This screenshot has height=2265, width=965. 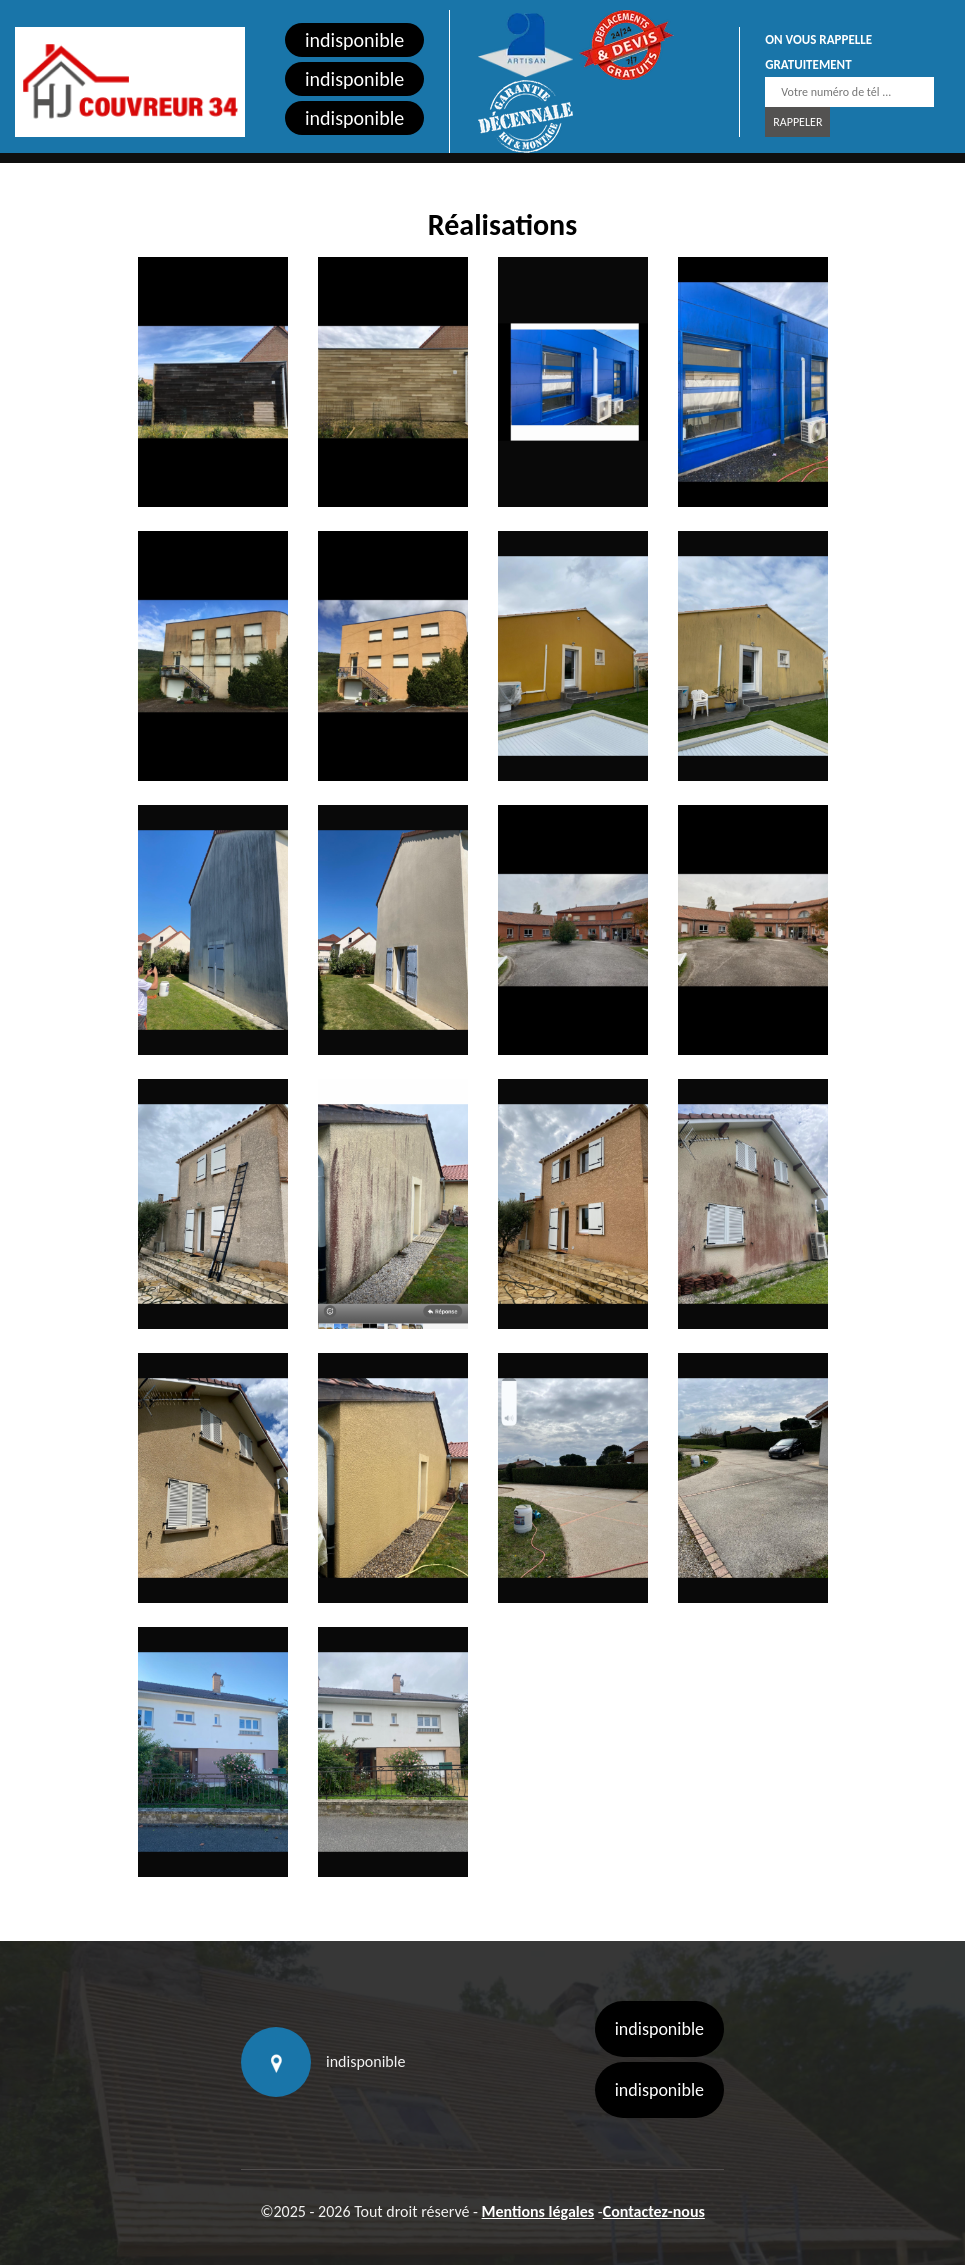 What do you see at coordinates (654, 2211) in the screenshot?
I see `Contactez-nous` at bounding box center [654, 2211].